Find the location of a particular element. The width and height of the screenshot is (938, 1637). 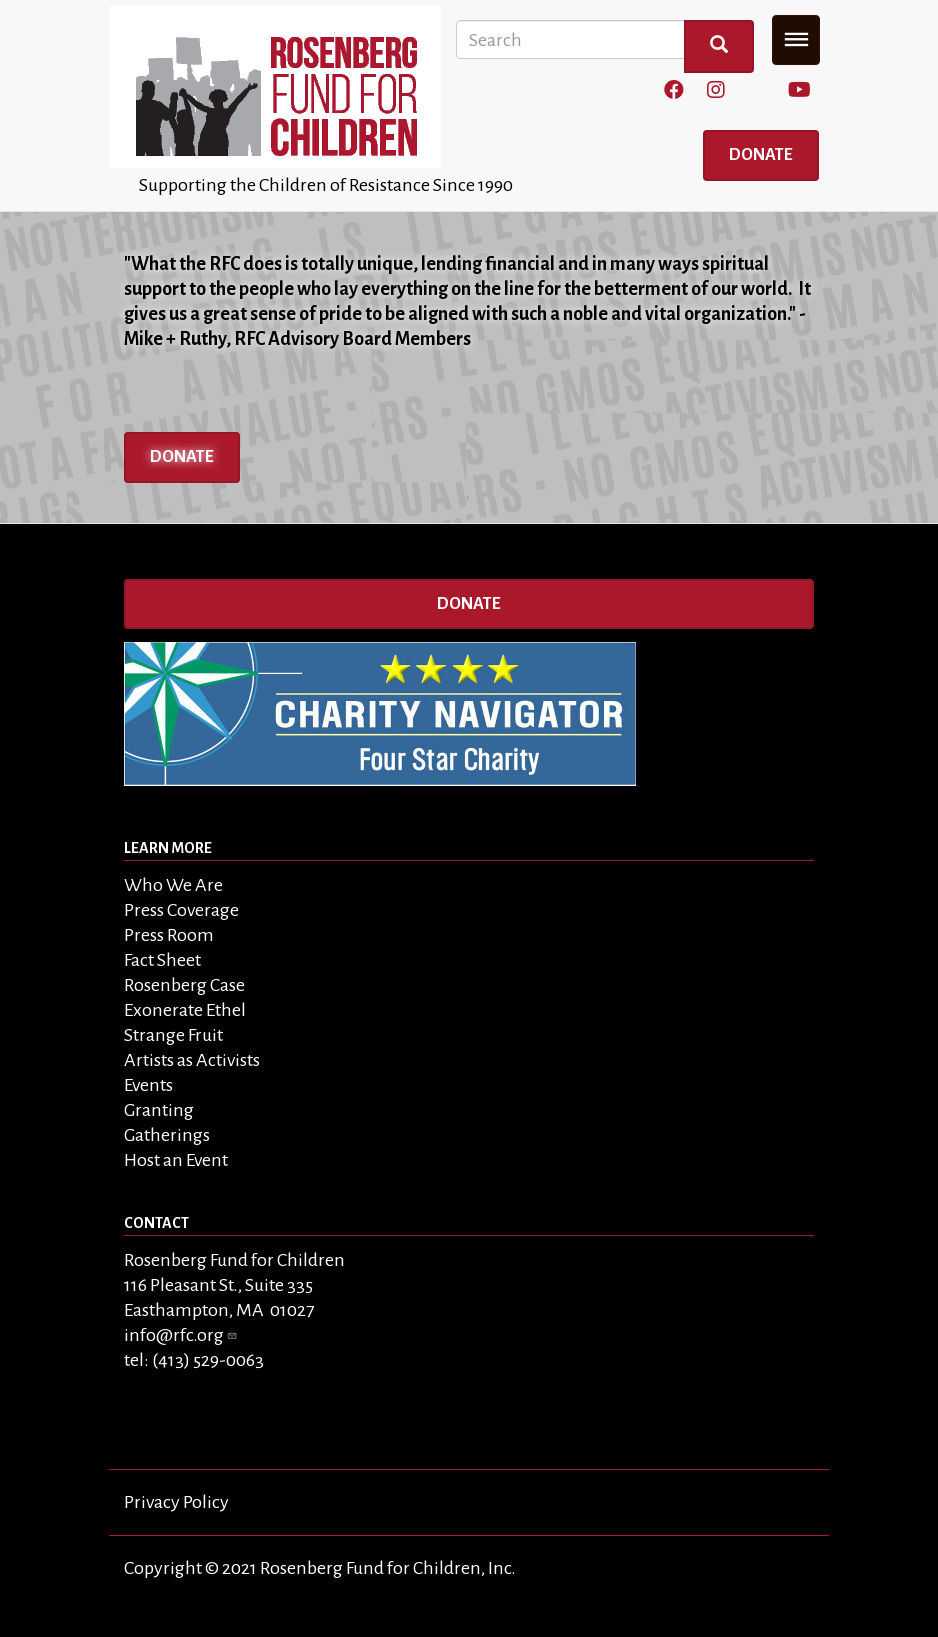

Rosenberg Case is located at coordinates (184, 985).